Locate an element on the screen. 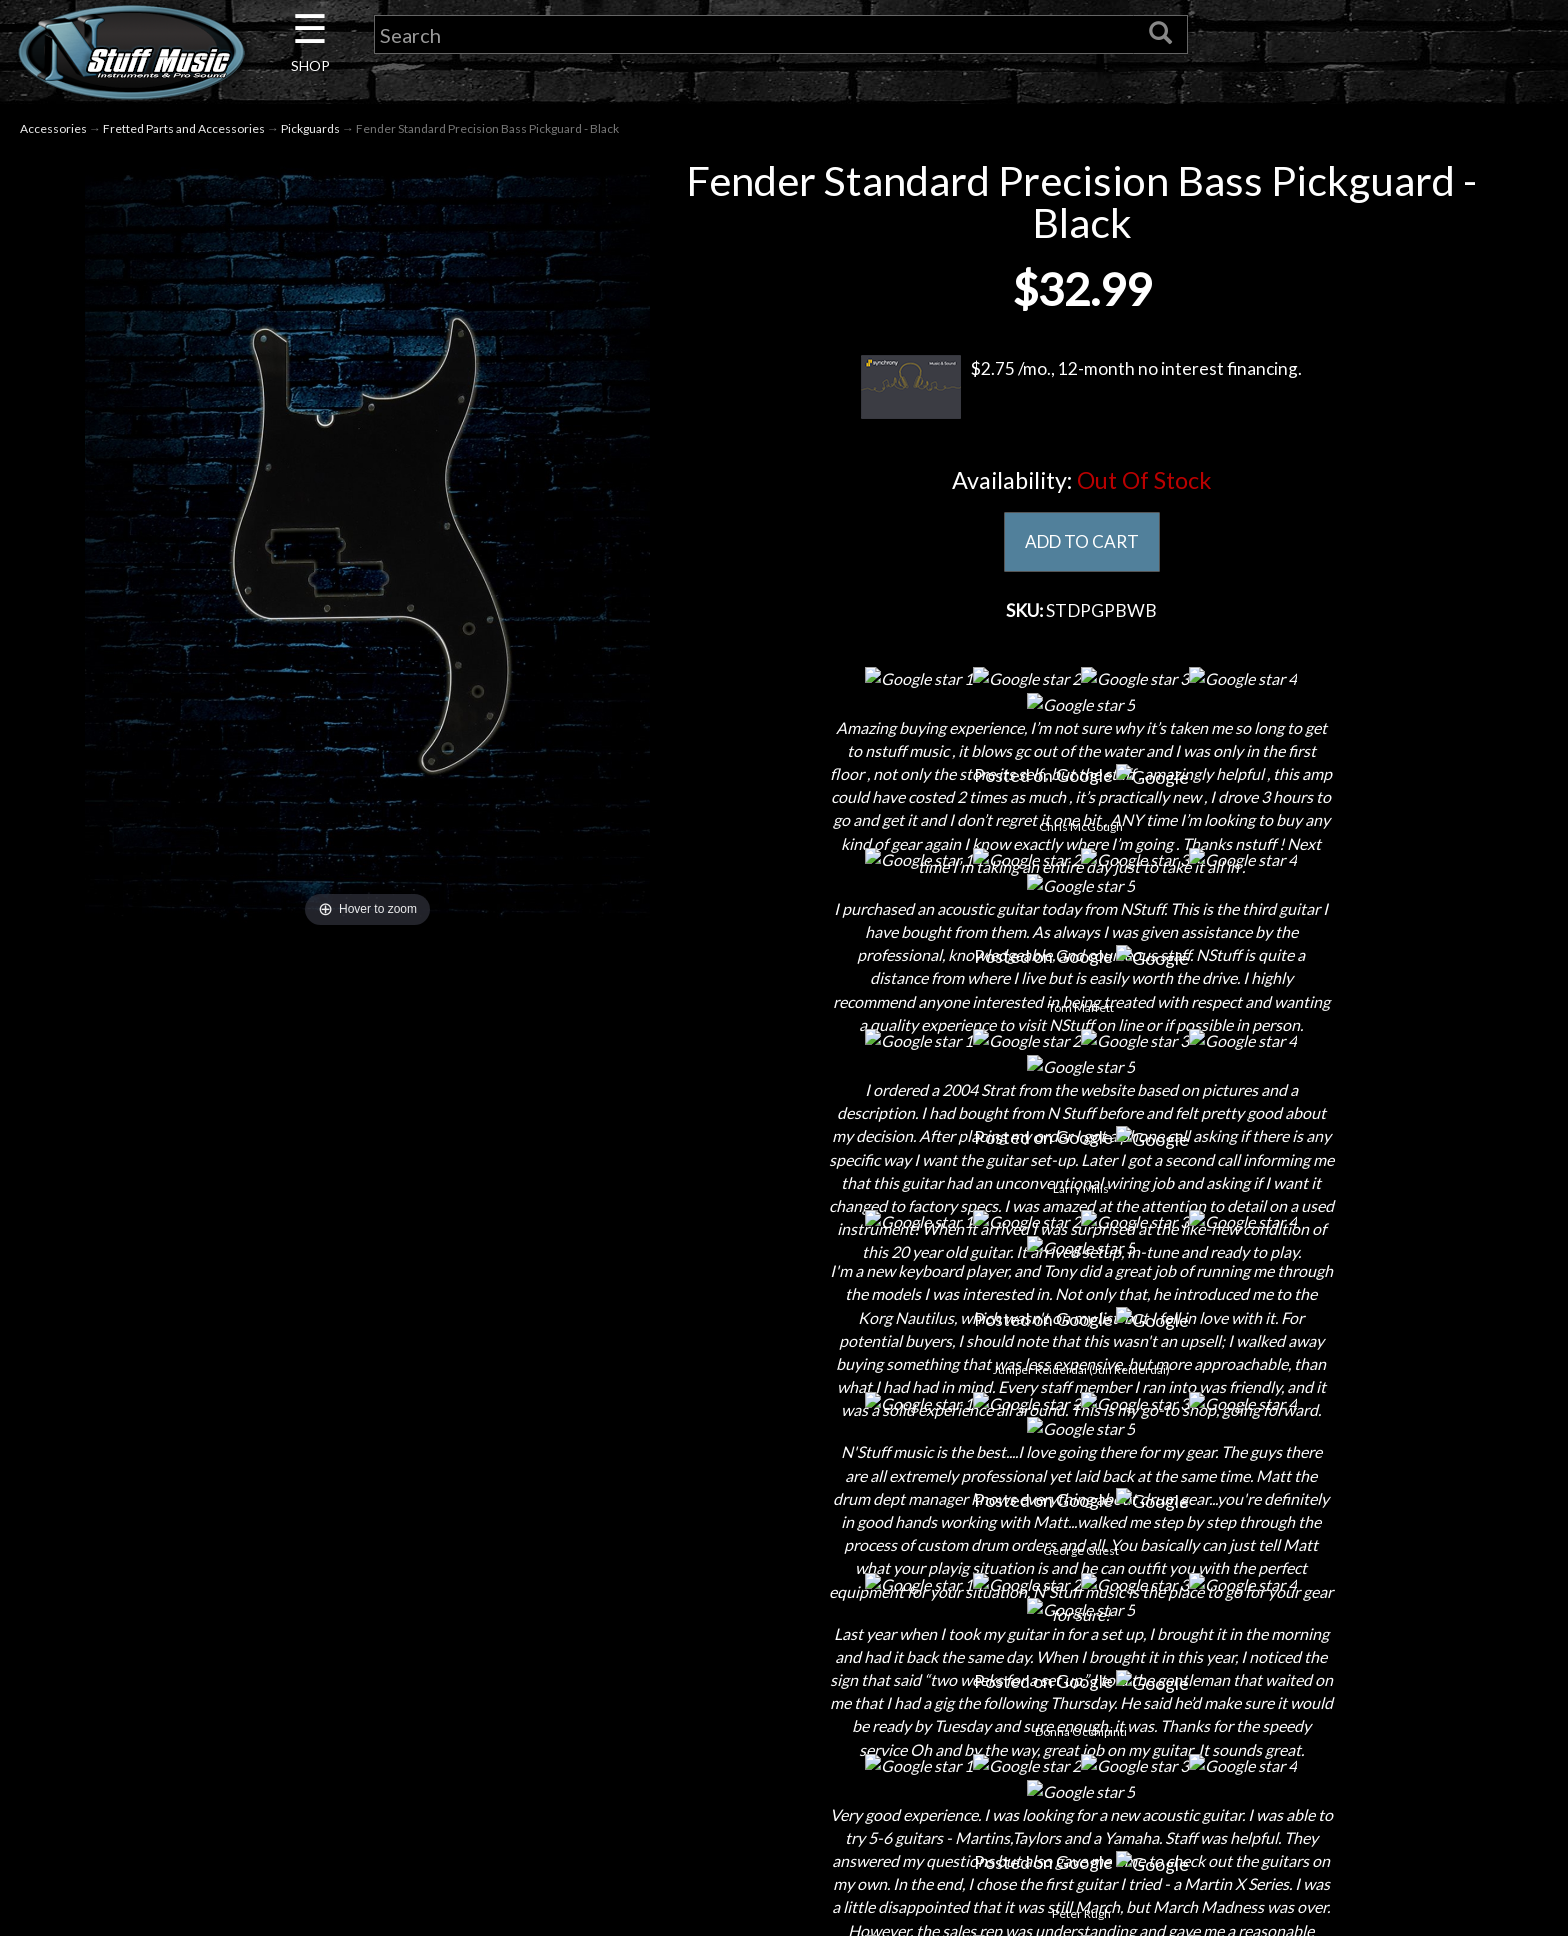  Returns is located at coordinates (784, 1677).